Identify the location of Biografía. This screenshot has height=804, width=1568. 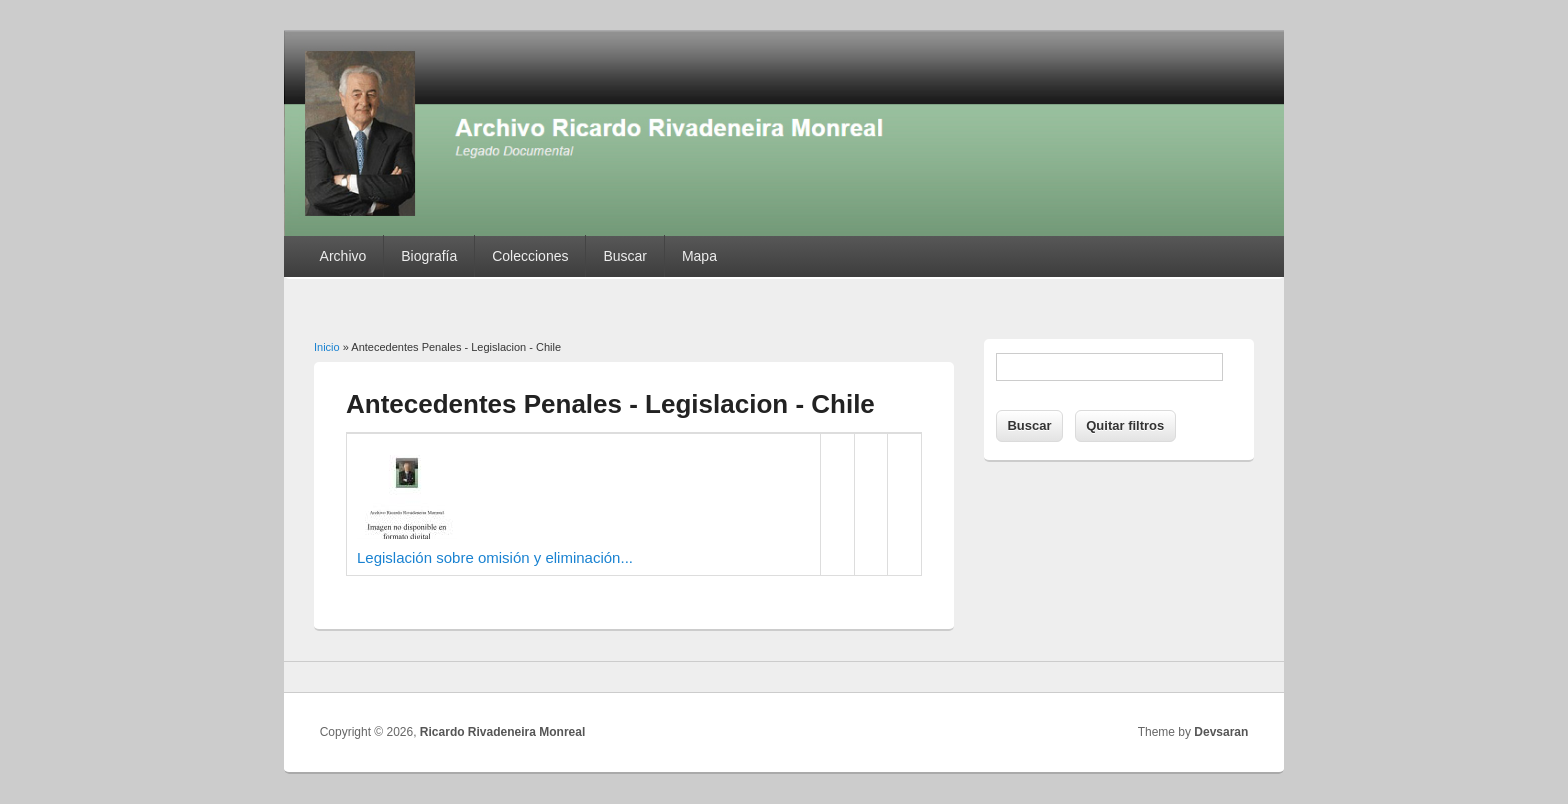
(429, 256).